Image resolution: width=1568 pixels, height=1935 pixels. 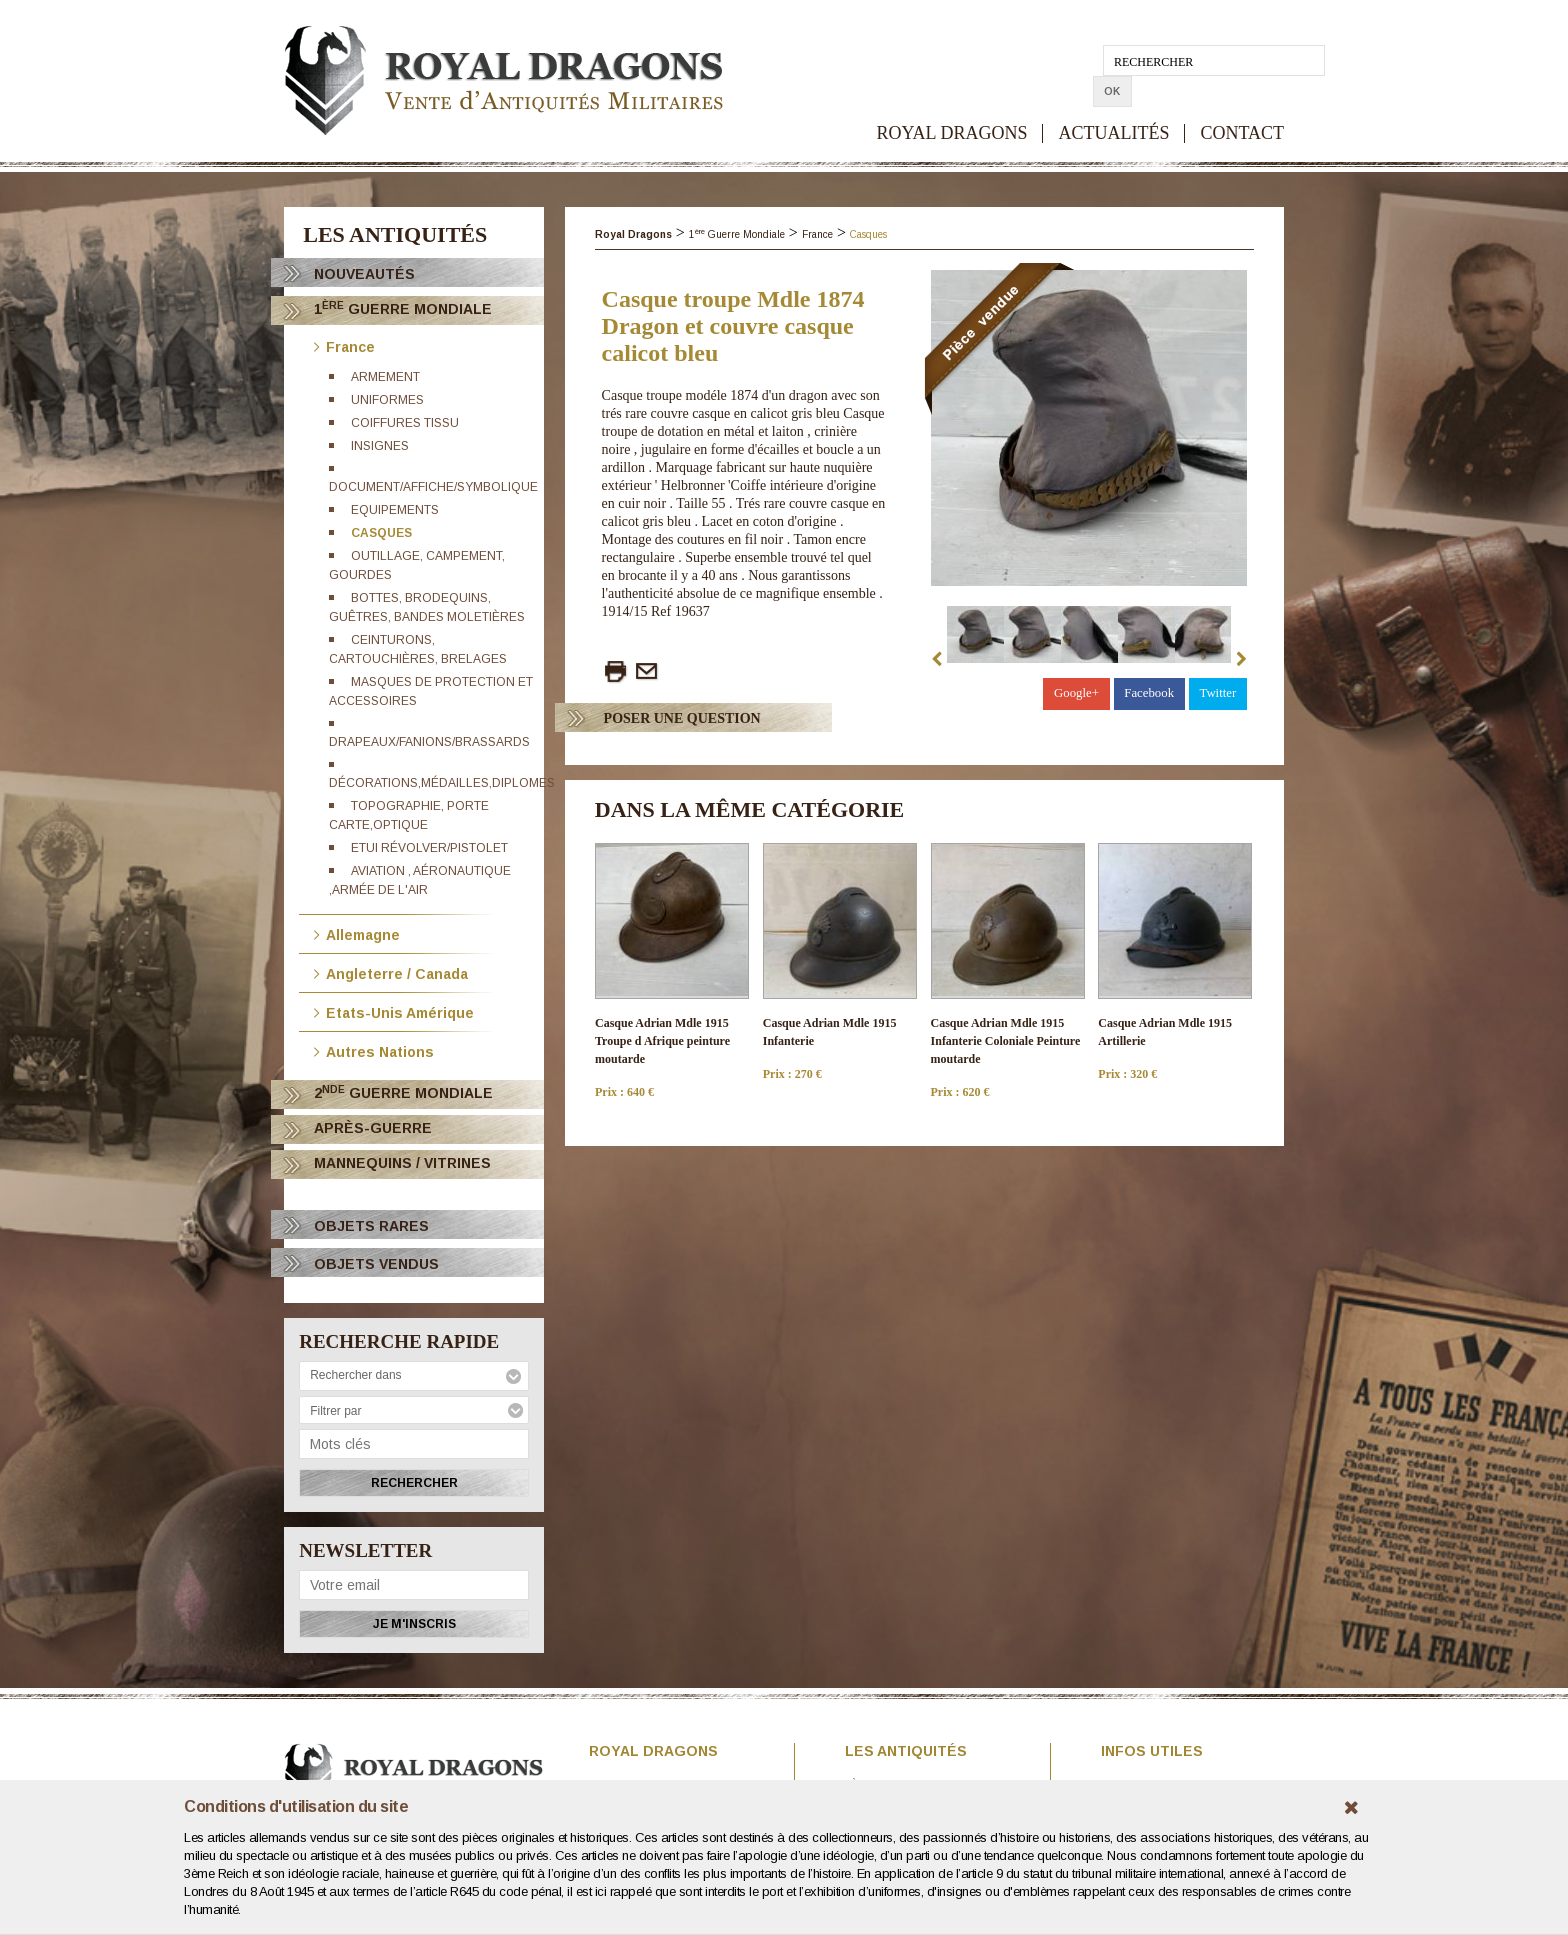 I want to click on OBJETS VENDUS, so click(x=376, y=1264).